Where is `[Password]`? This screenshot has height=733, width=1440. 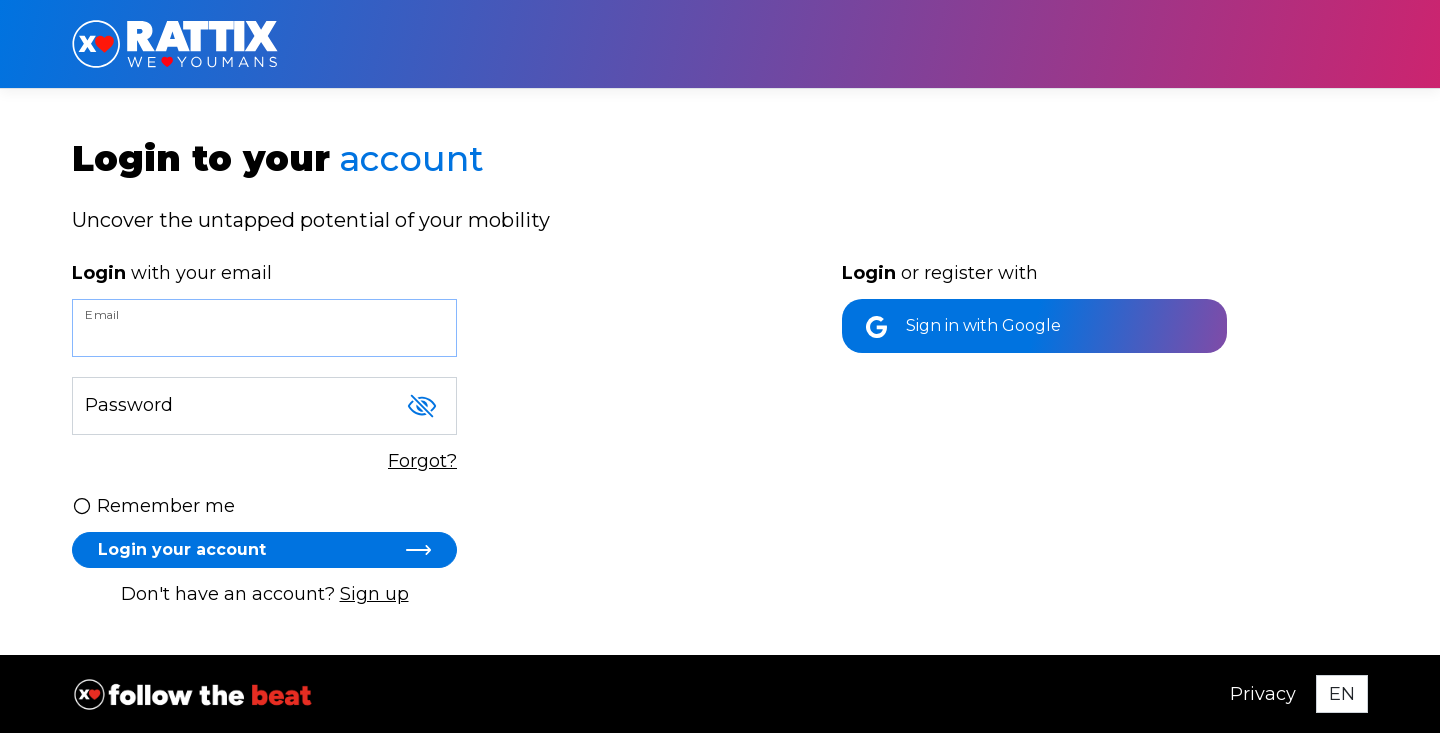 [Password] is located at coordinates (264, 406).